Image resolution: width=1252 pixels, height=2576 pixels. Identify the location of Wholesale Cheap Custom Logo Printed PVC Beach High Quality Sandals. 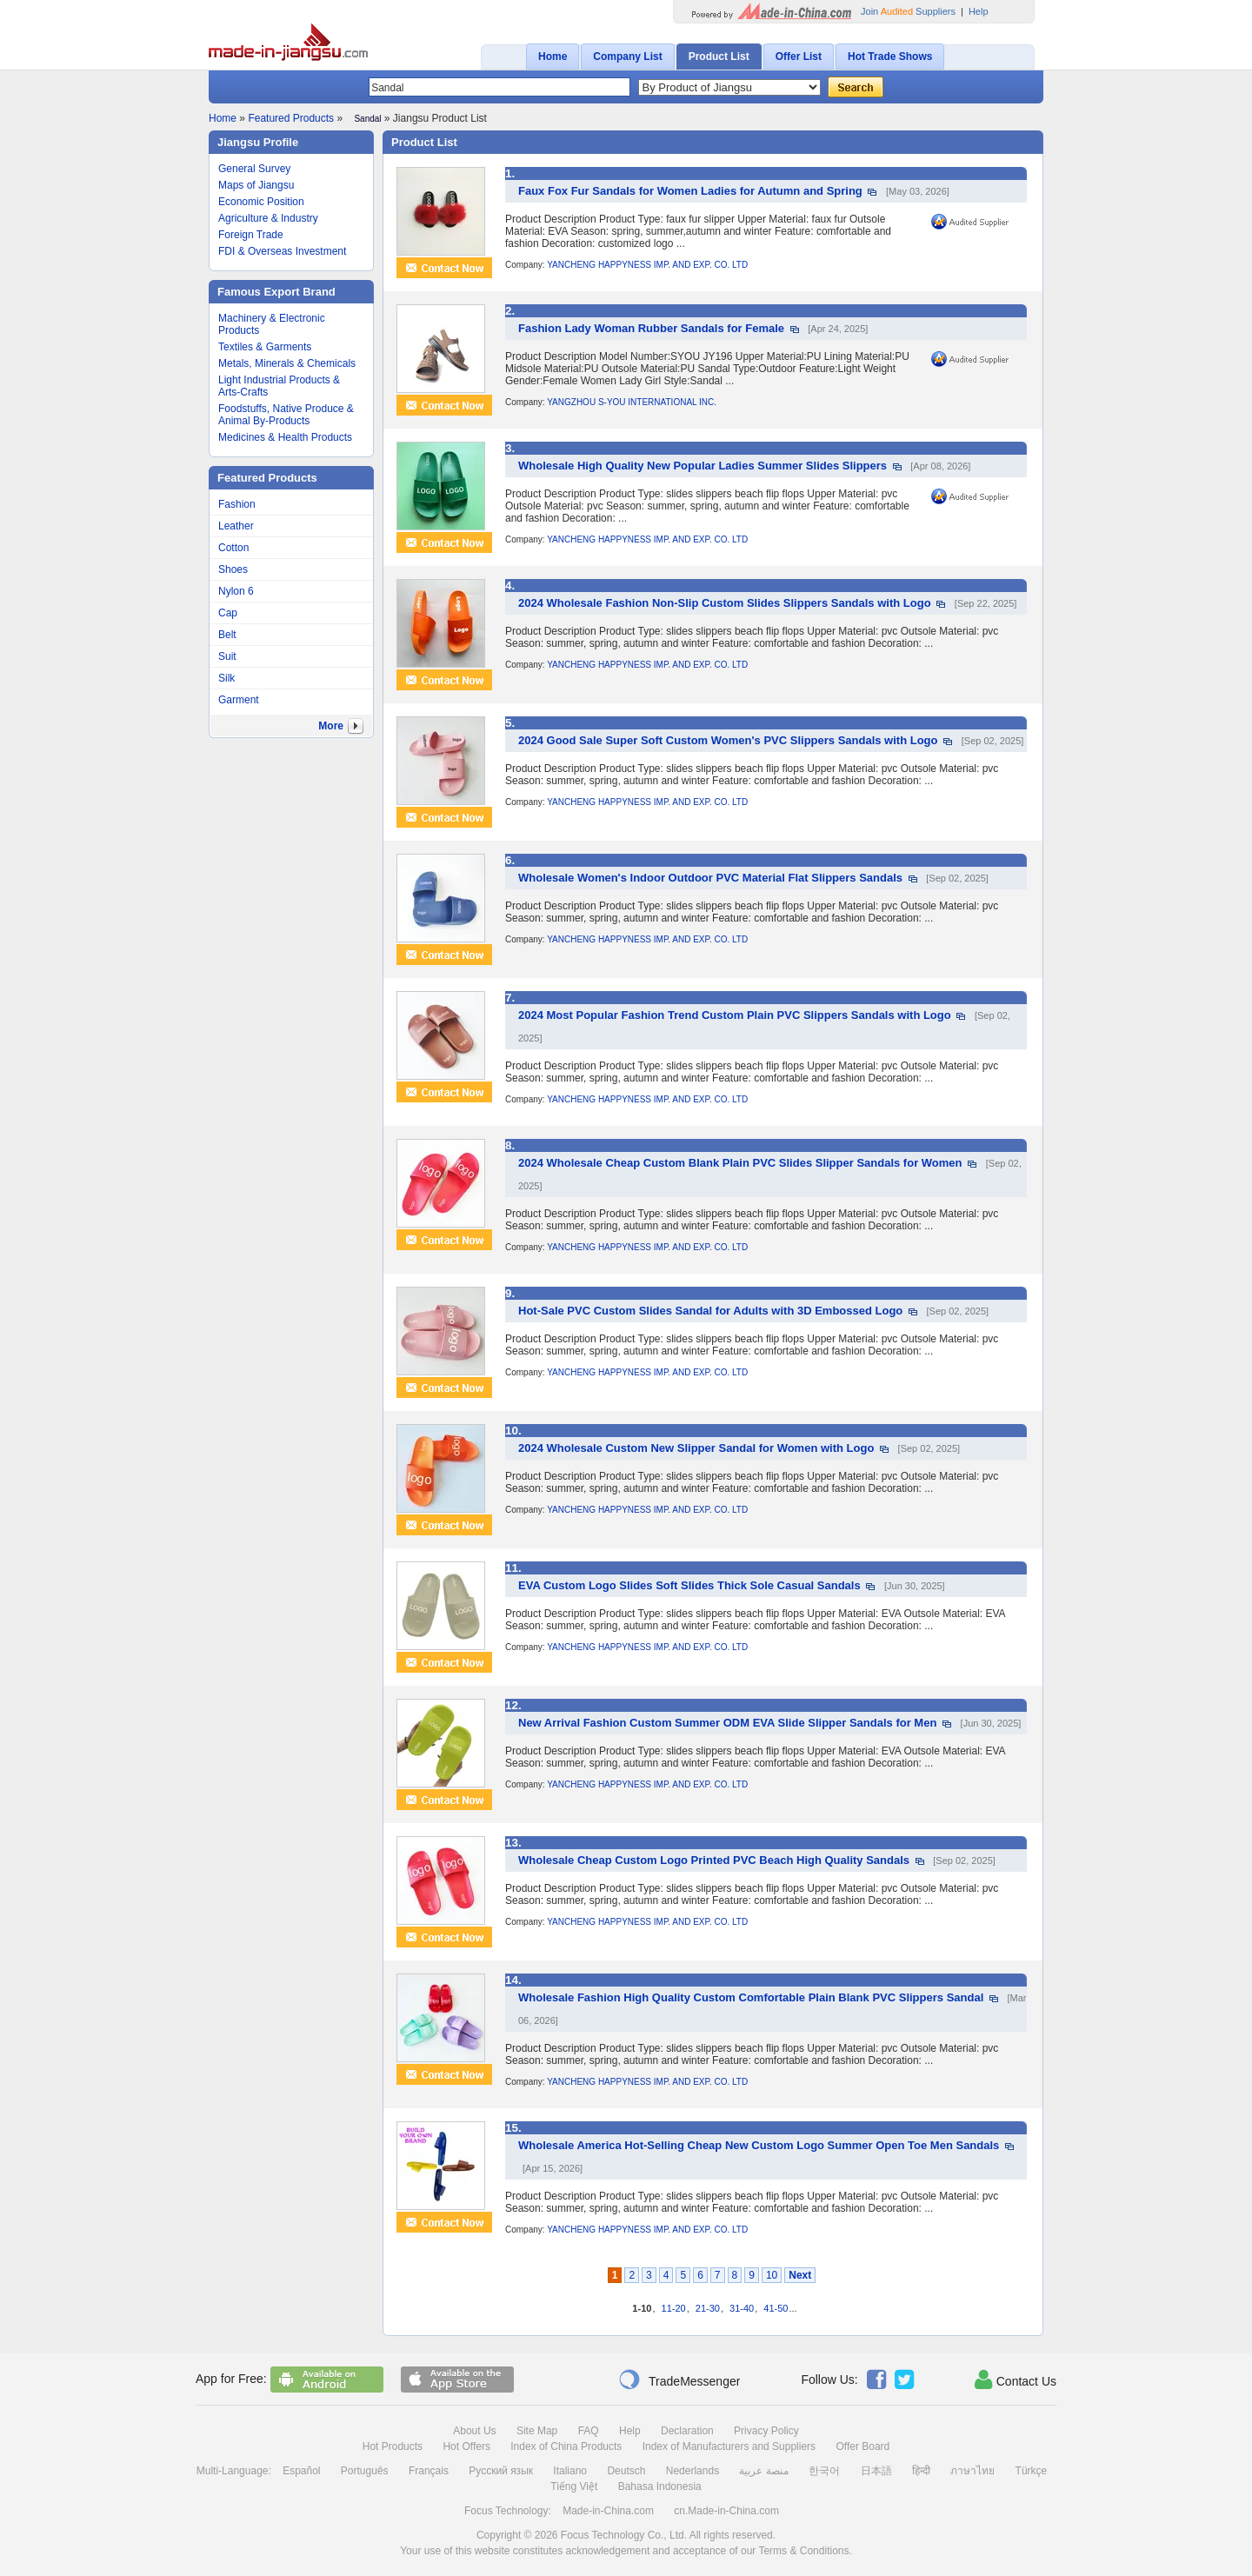
(713, 1860).